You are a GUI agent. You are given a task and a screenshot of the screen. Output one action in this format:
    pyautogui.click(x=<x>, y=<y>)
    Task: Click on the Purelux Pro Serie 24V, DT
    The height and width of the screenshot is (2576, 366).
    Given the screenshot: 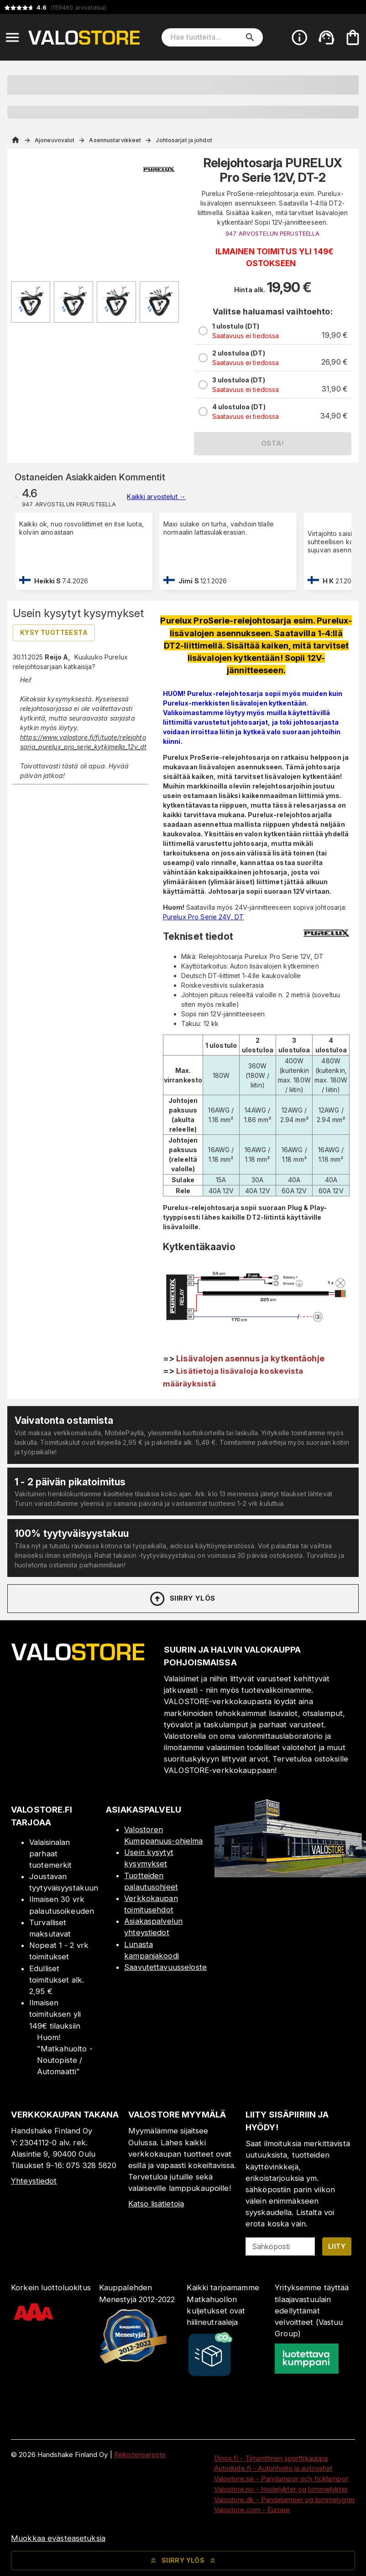 What is the action you would take?
    pyautogui.click(x=203, y=917)
    